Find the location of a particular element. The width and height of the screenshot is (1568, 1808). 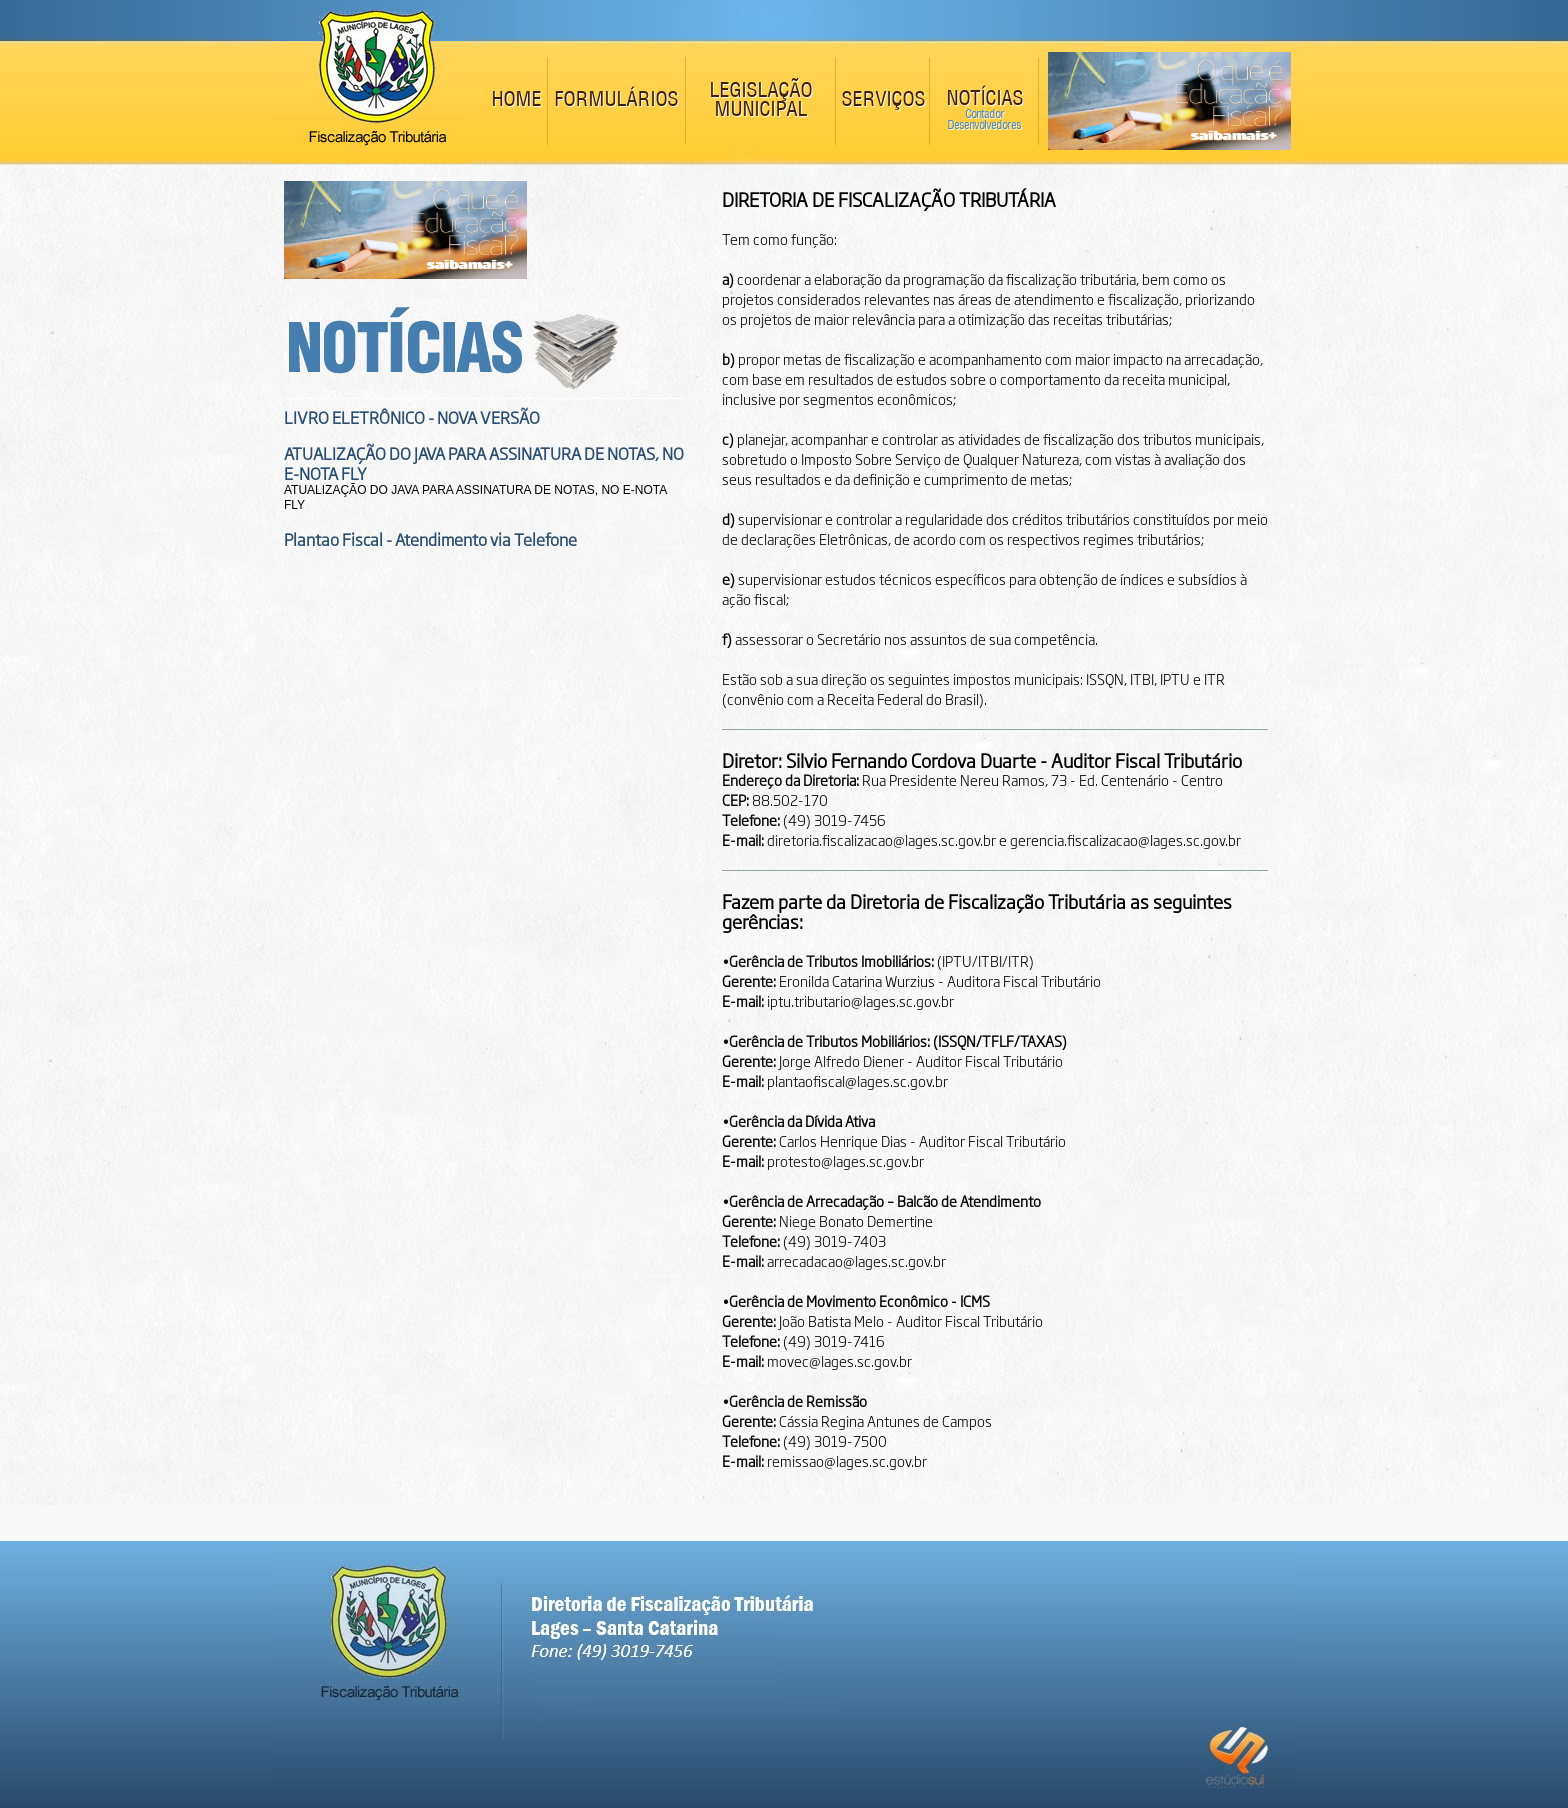

FORMULÁRIOS is located at coordinates (616, 100).